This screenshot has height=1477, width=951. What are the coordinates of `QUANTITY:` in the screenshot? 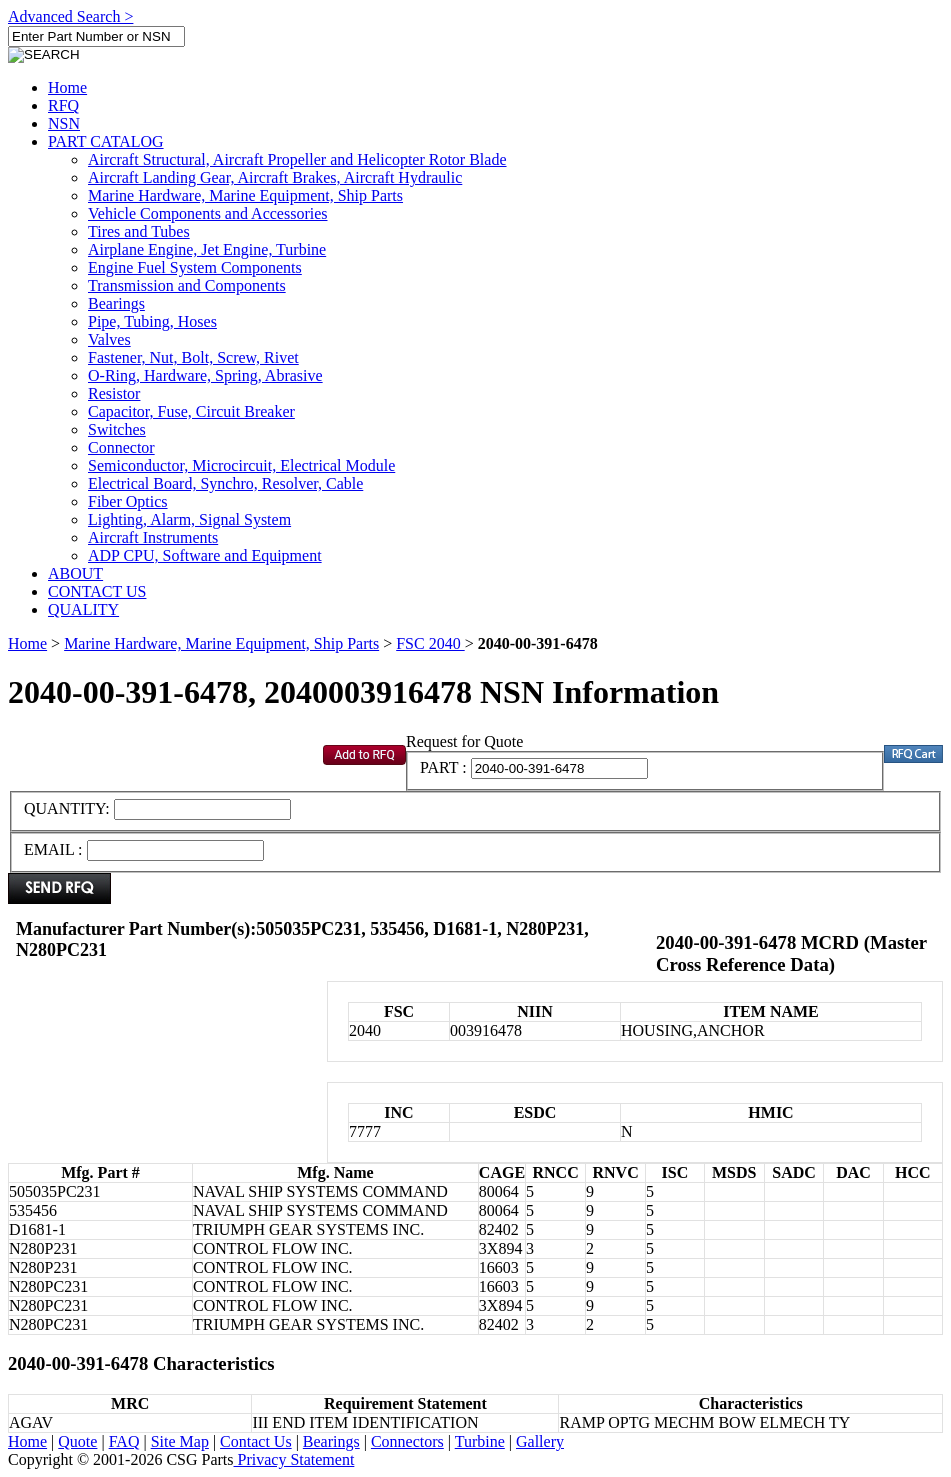 It's located at (69, 808).